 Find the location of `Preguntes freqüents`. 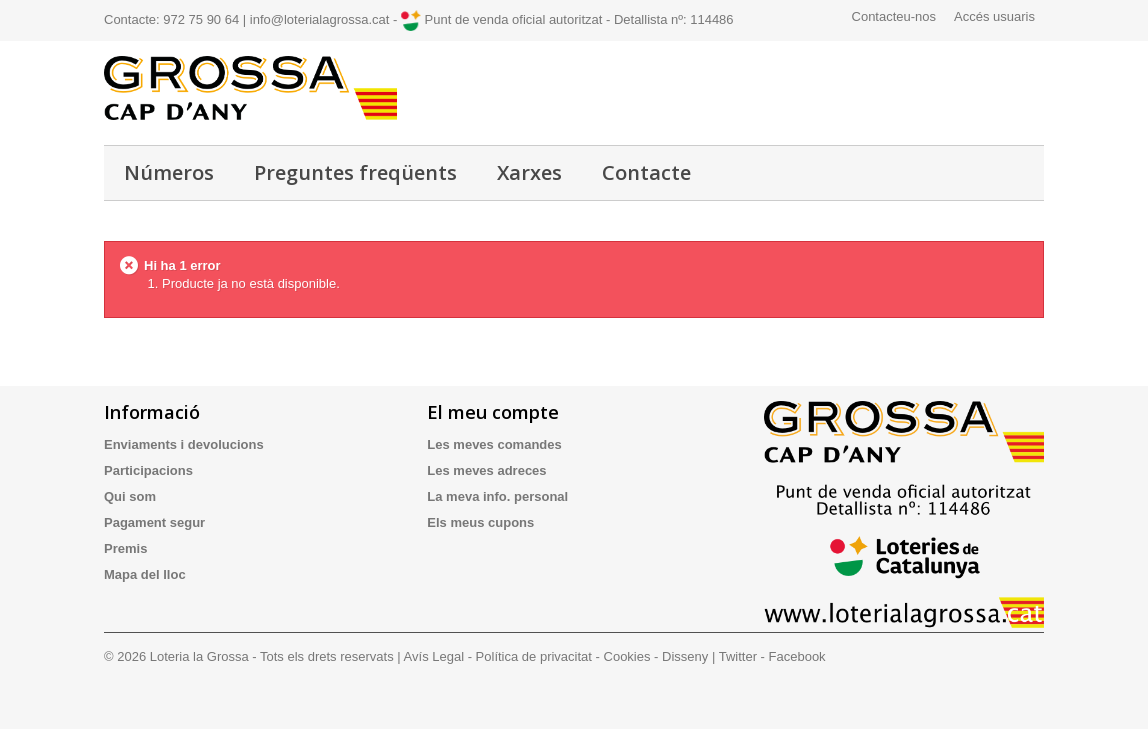

Preguntes freqüents is located at coordinates (355, 172).